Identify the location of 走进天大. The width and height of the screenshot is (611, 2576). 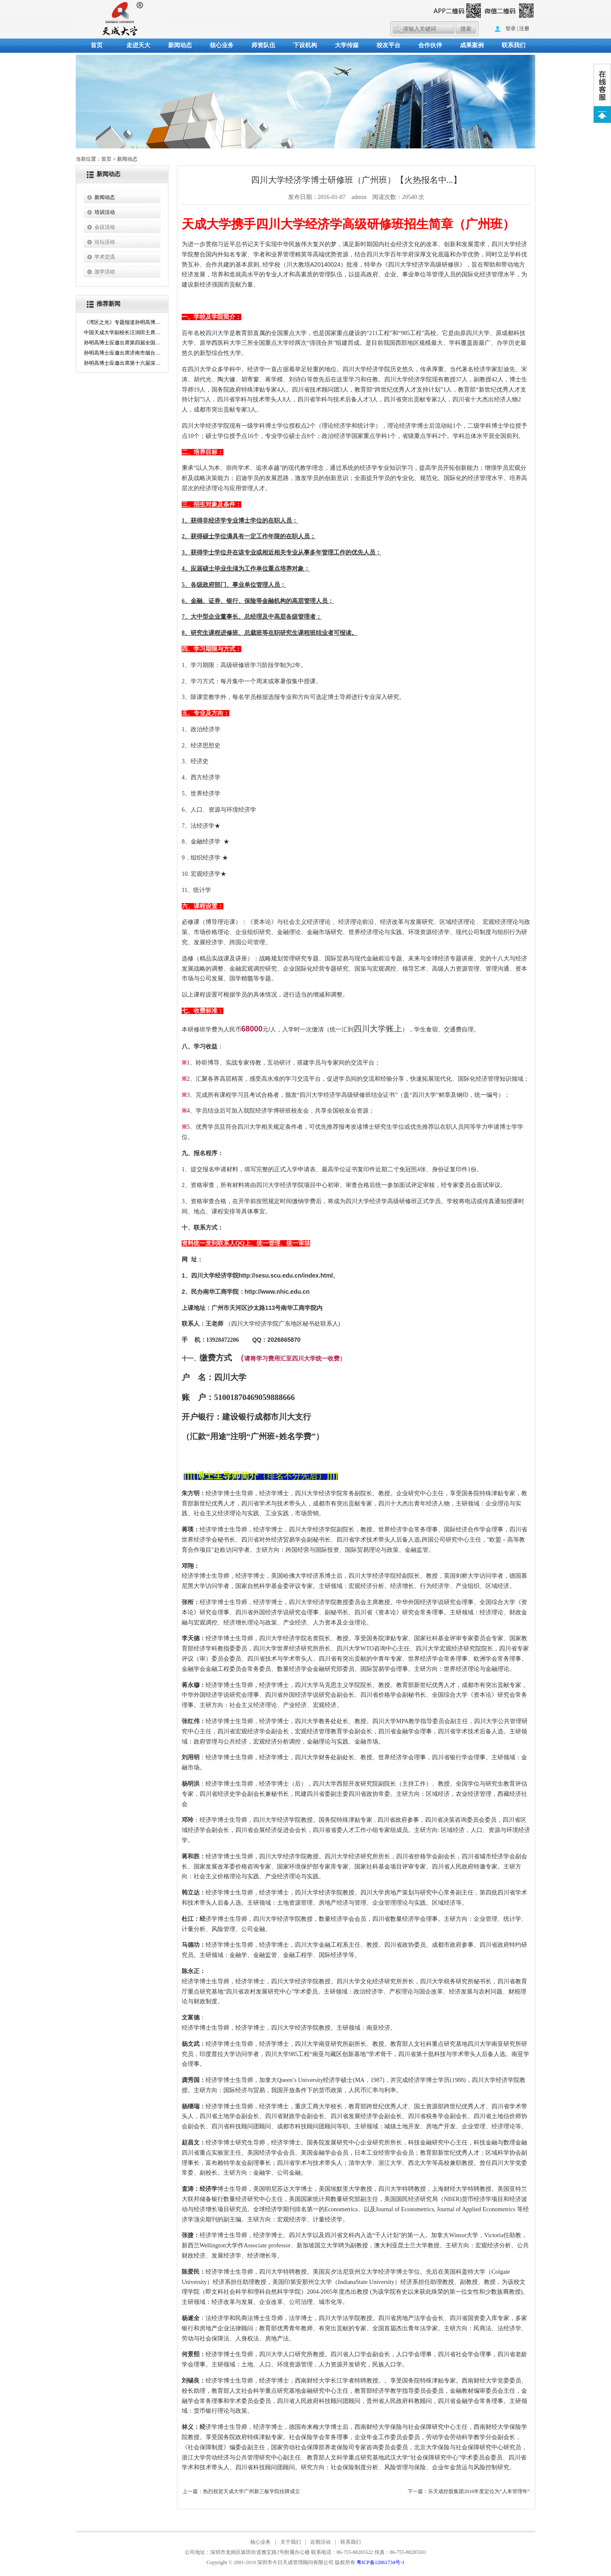
(138, 45).